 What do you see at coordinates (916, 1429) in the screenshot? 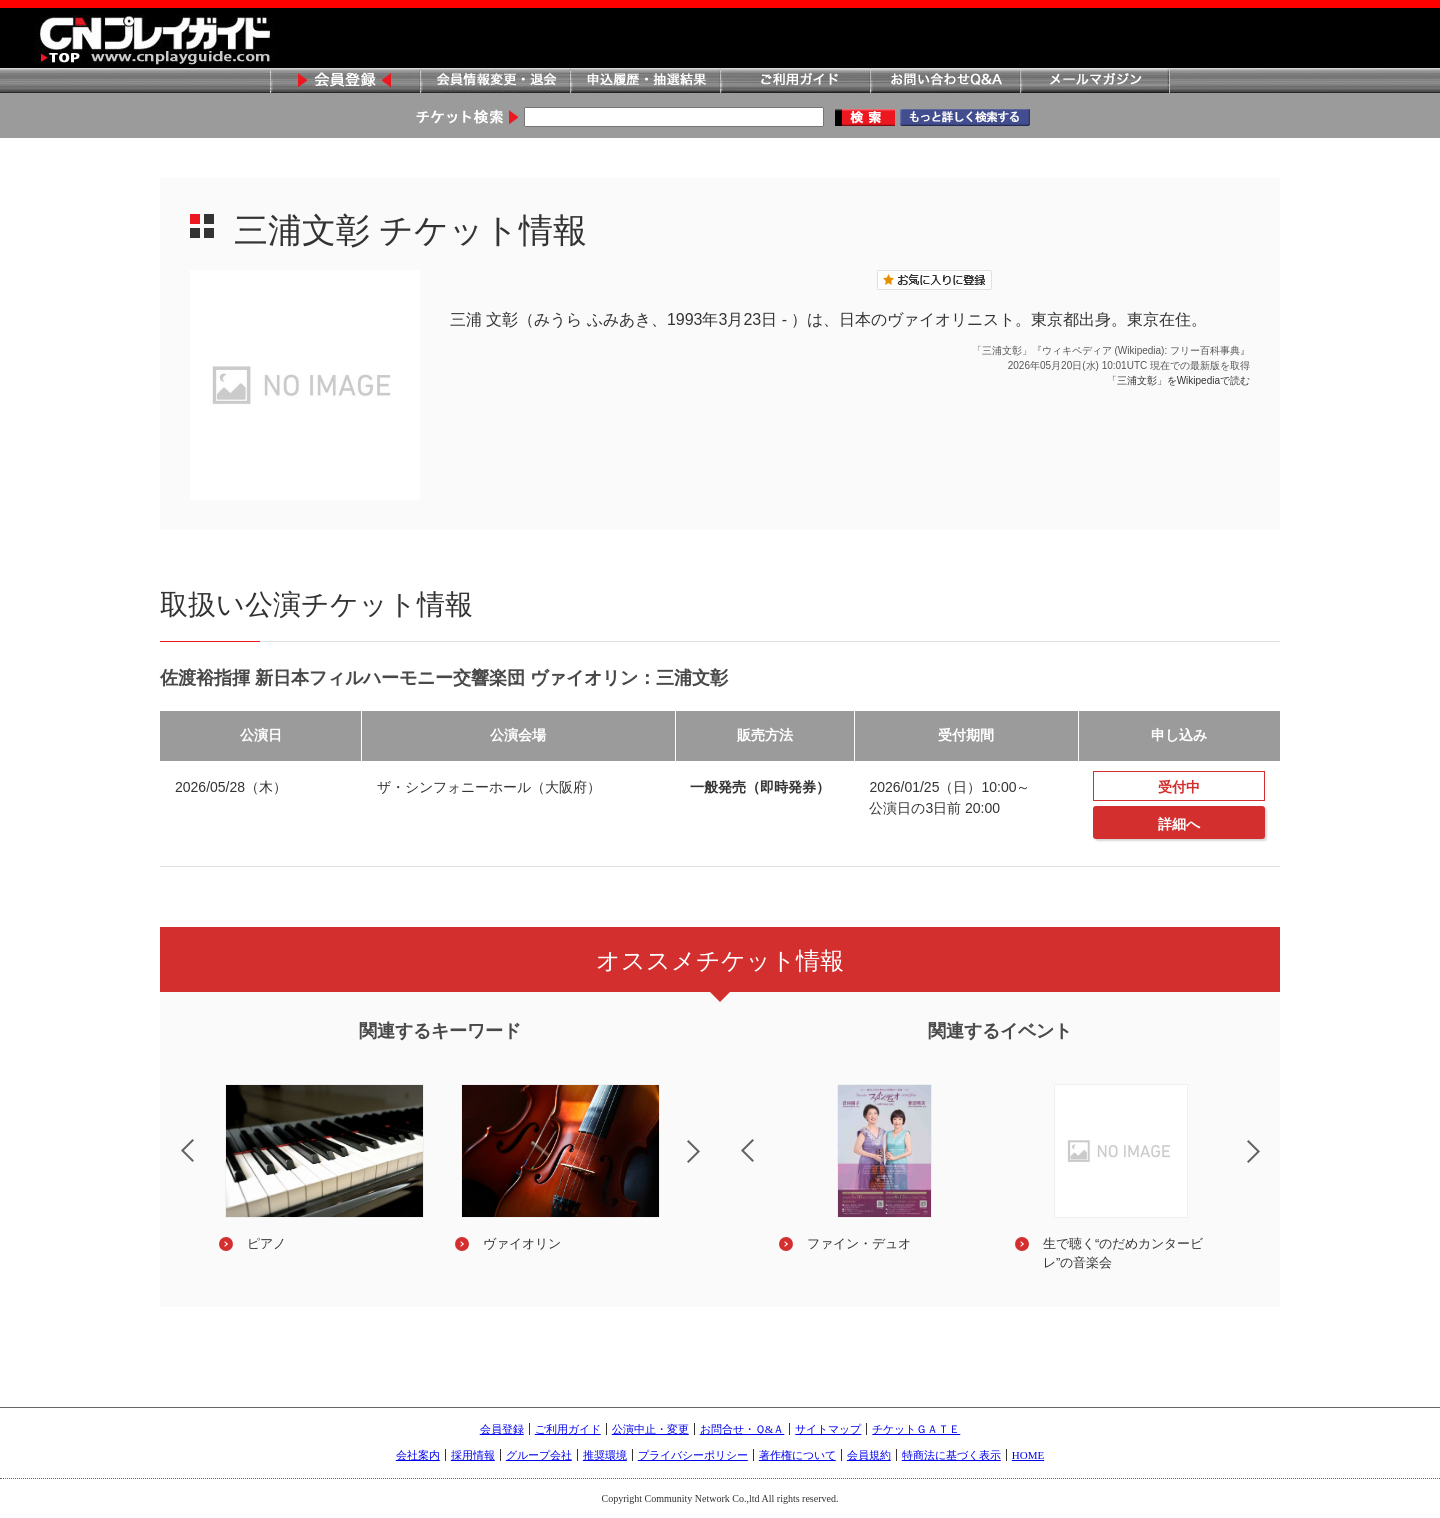
I see `チケットＧＡＴＥ` at bounding box center [916, 1429].